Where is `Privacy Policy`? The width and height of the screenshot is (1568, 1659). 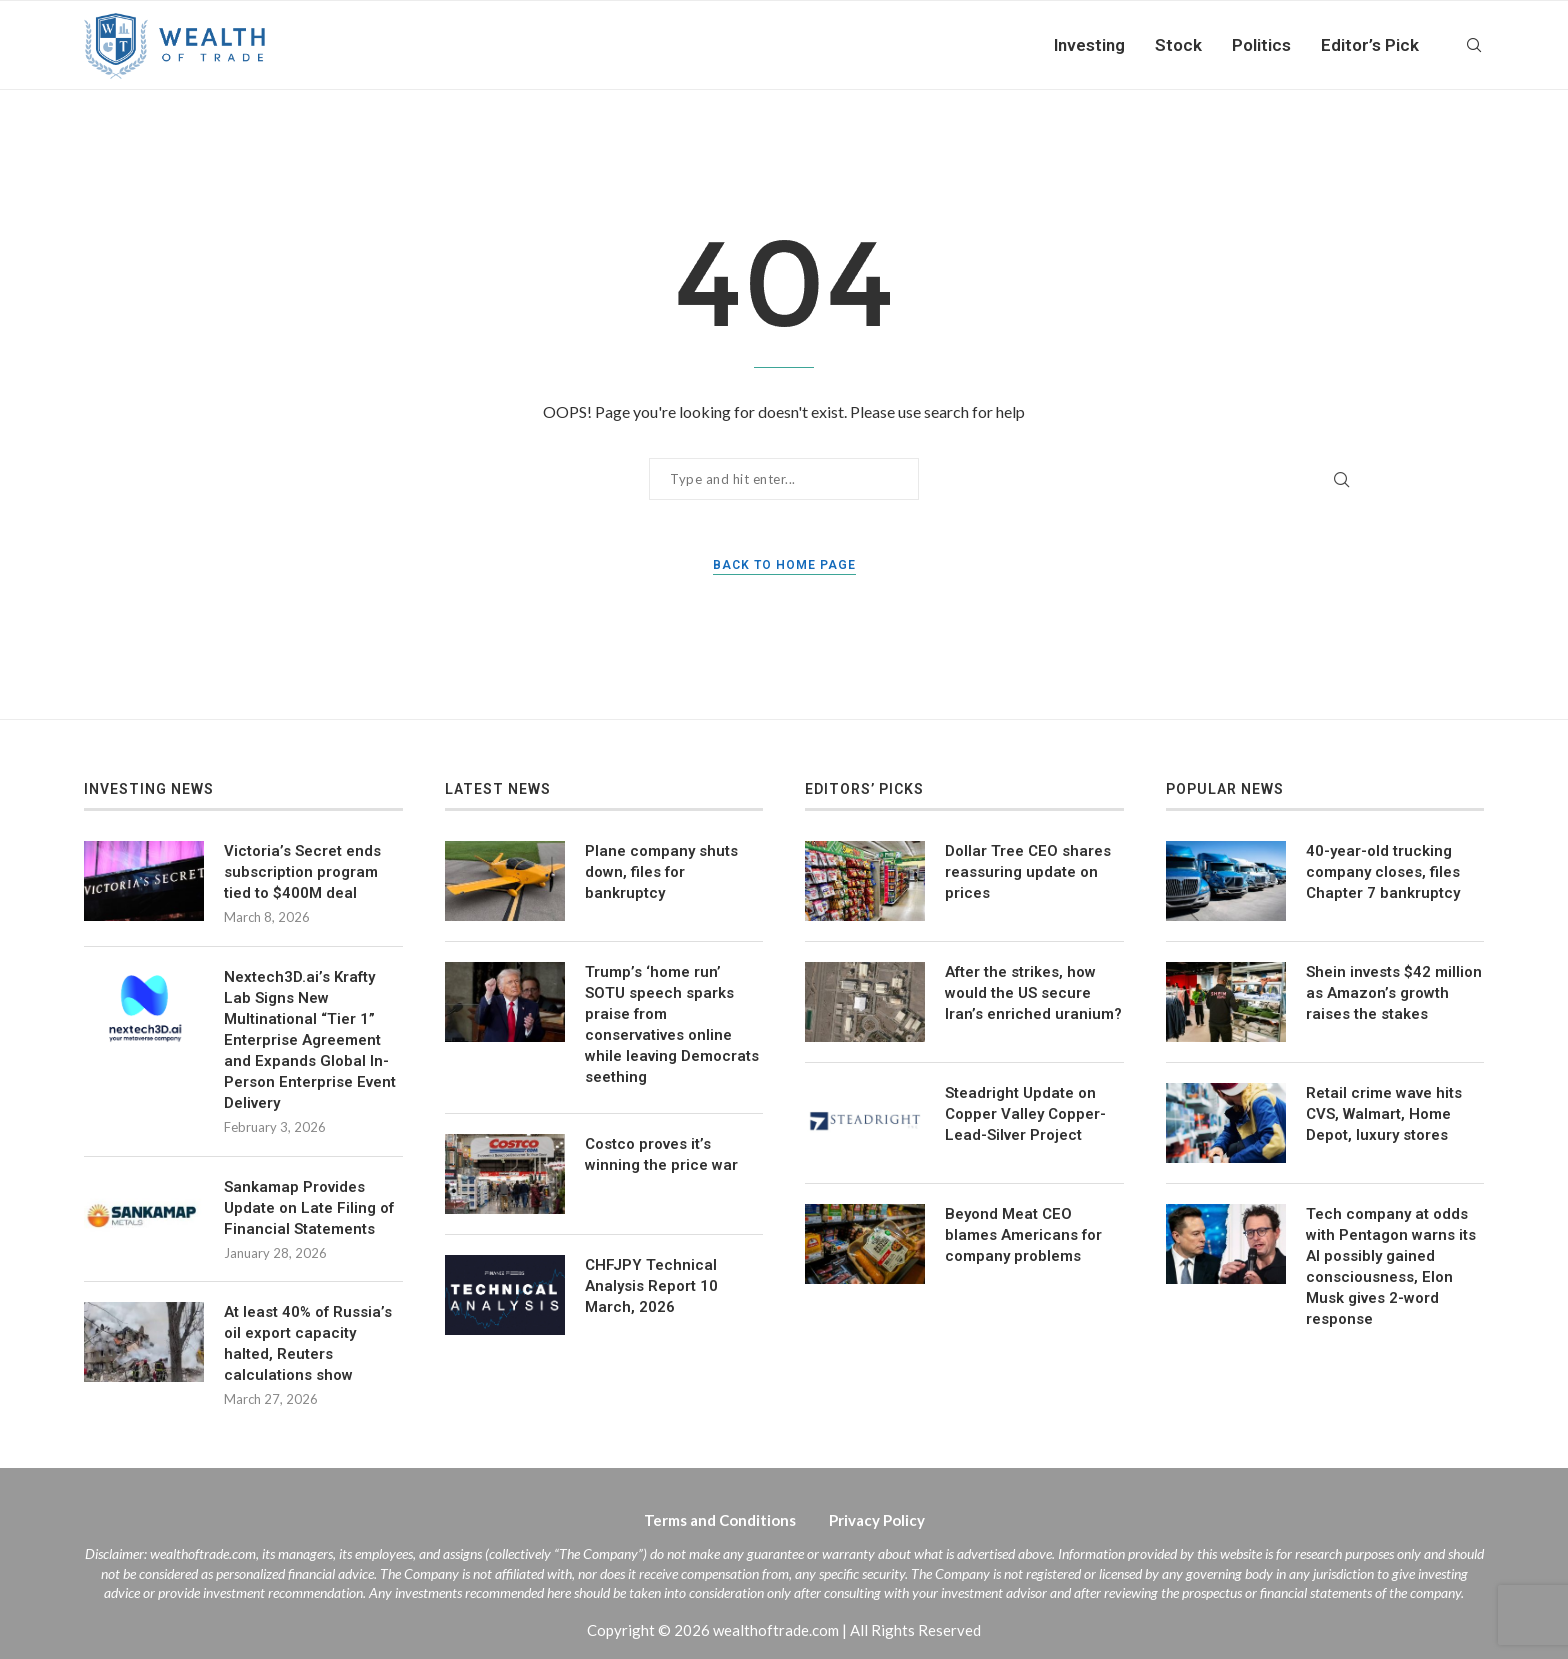
Privacy Policy is located at coordinates (877, 1520).